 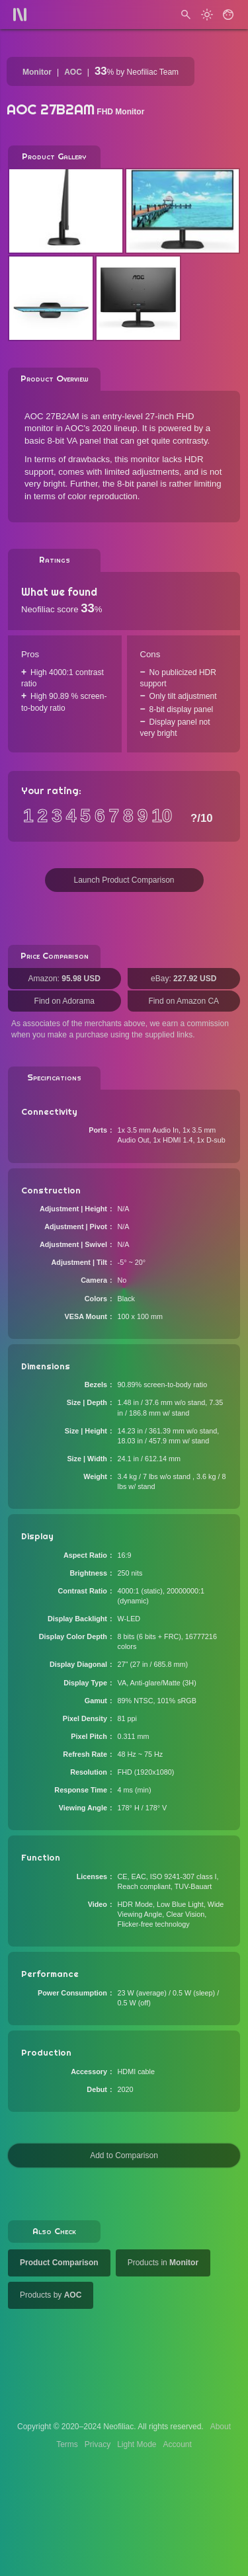 What do you see at coordinates (97, 2444) in the screenshot?
I see `Privacy` at bounding box center [97, 2444].